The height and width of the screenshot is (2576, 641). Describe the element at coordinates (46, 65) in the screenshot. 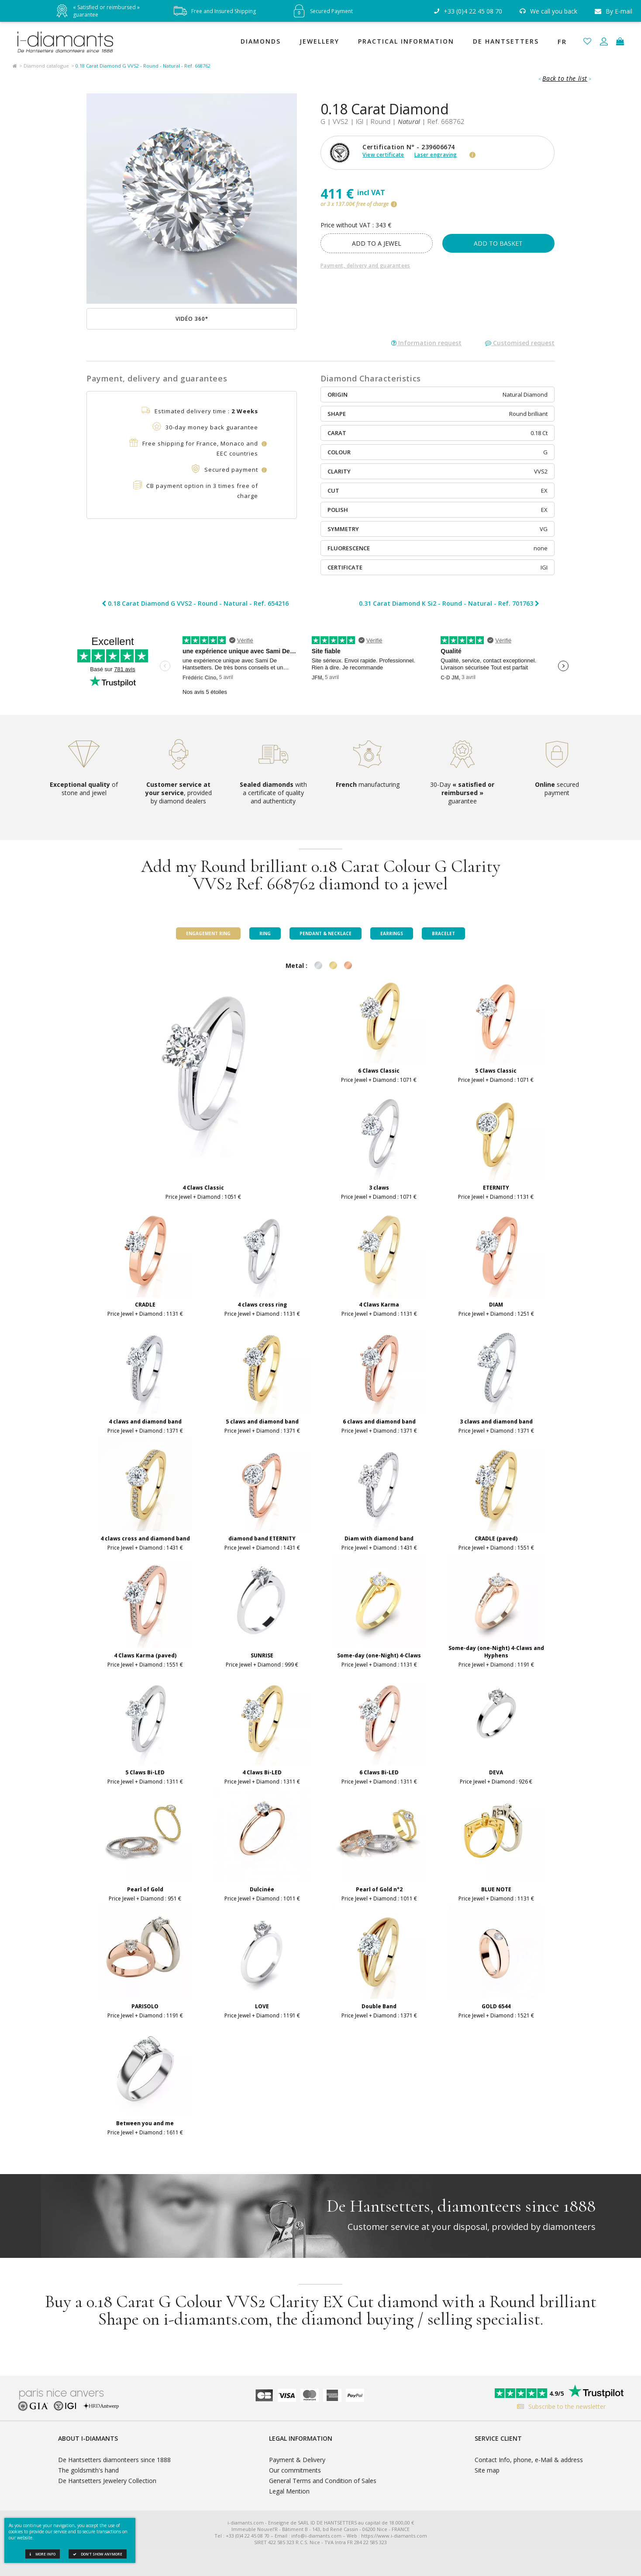

I see `Diamond catalogue` at that location.